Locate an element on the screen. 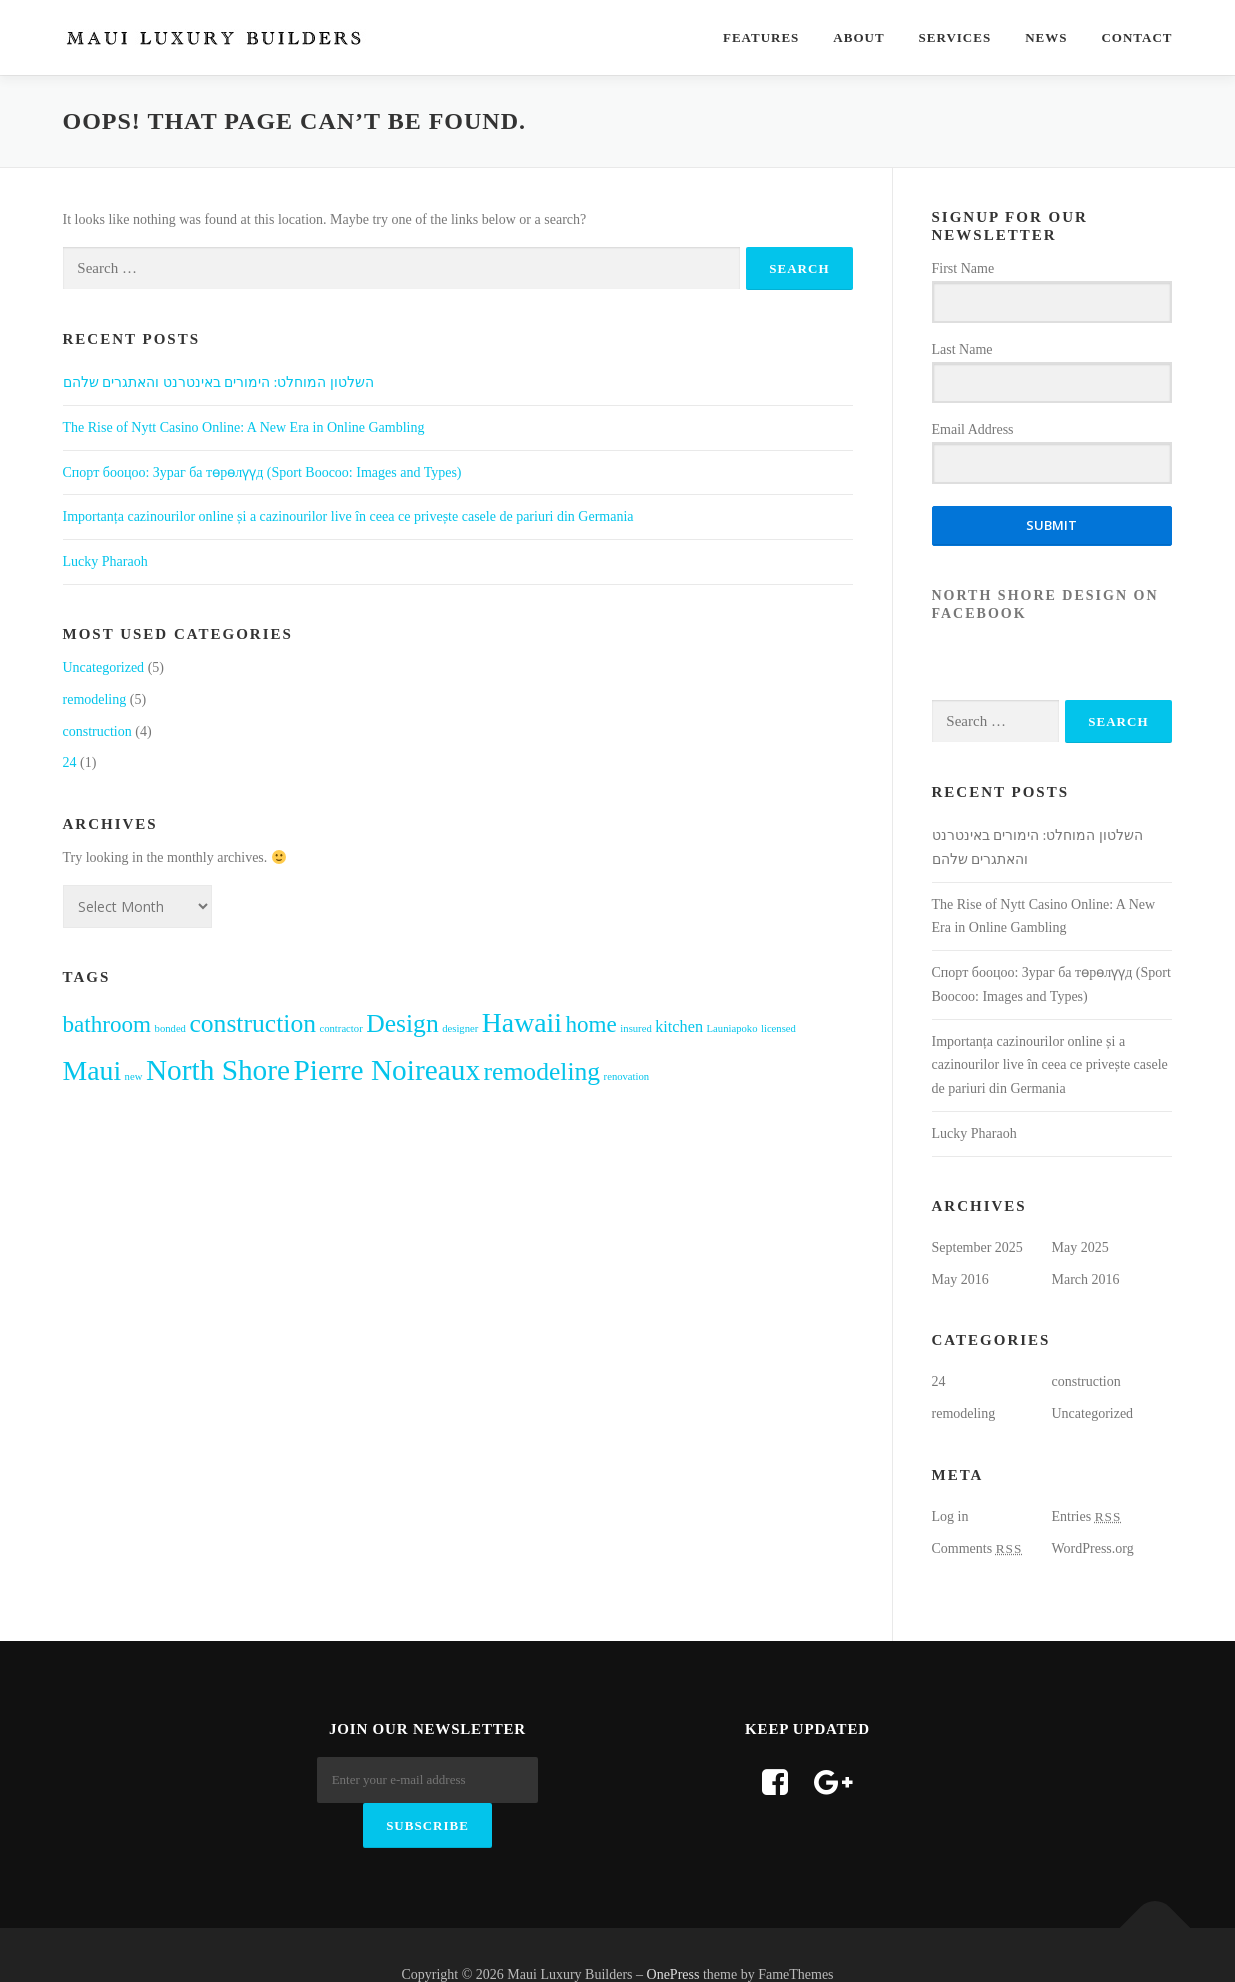 The height and width of the screenshot is (1982, 1235). Log in is located at coordinates (950, 1516).